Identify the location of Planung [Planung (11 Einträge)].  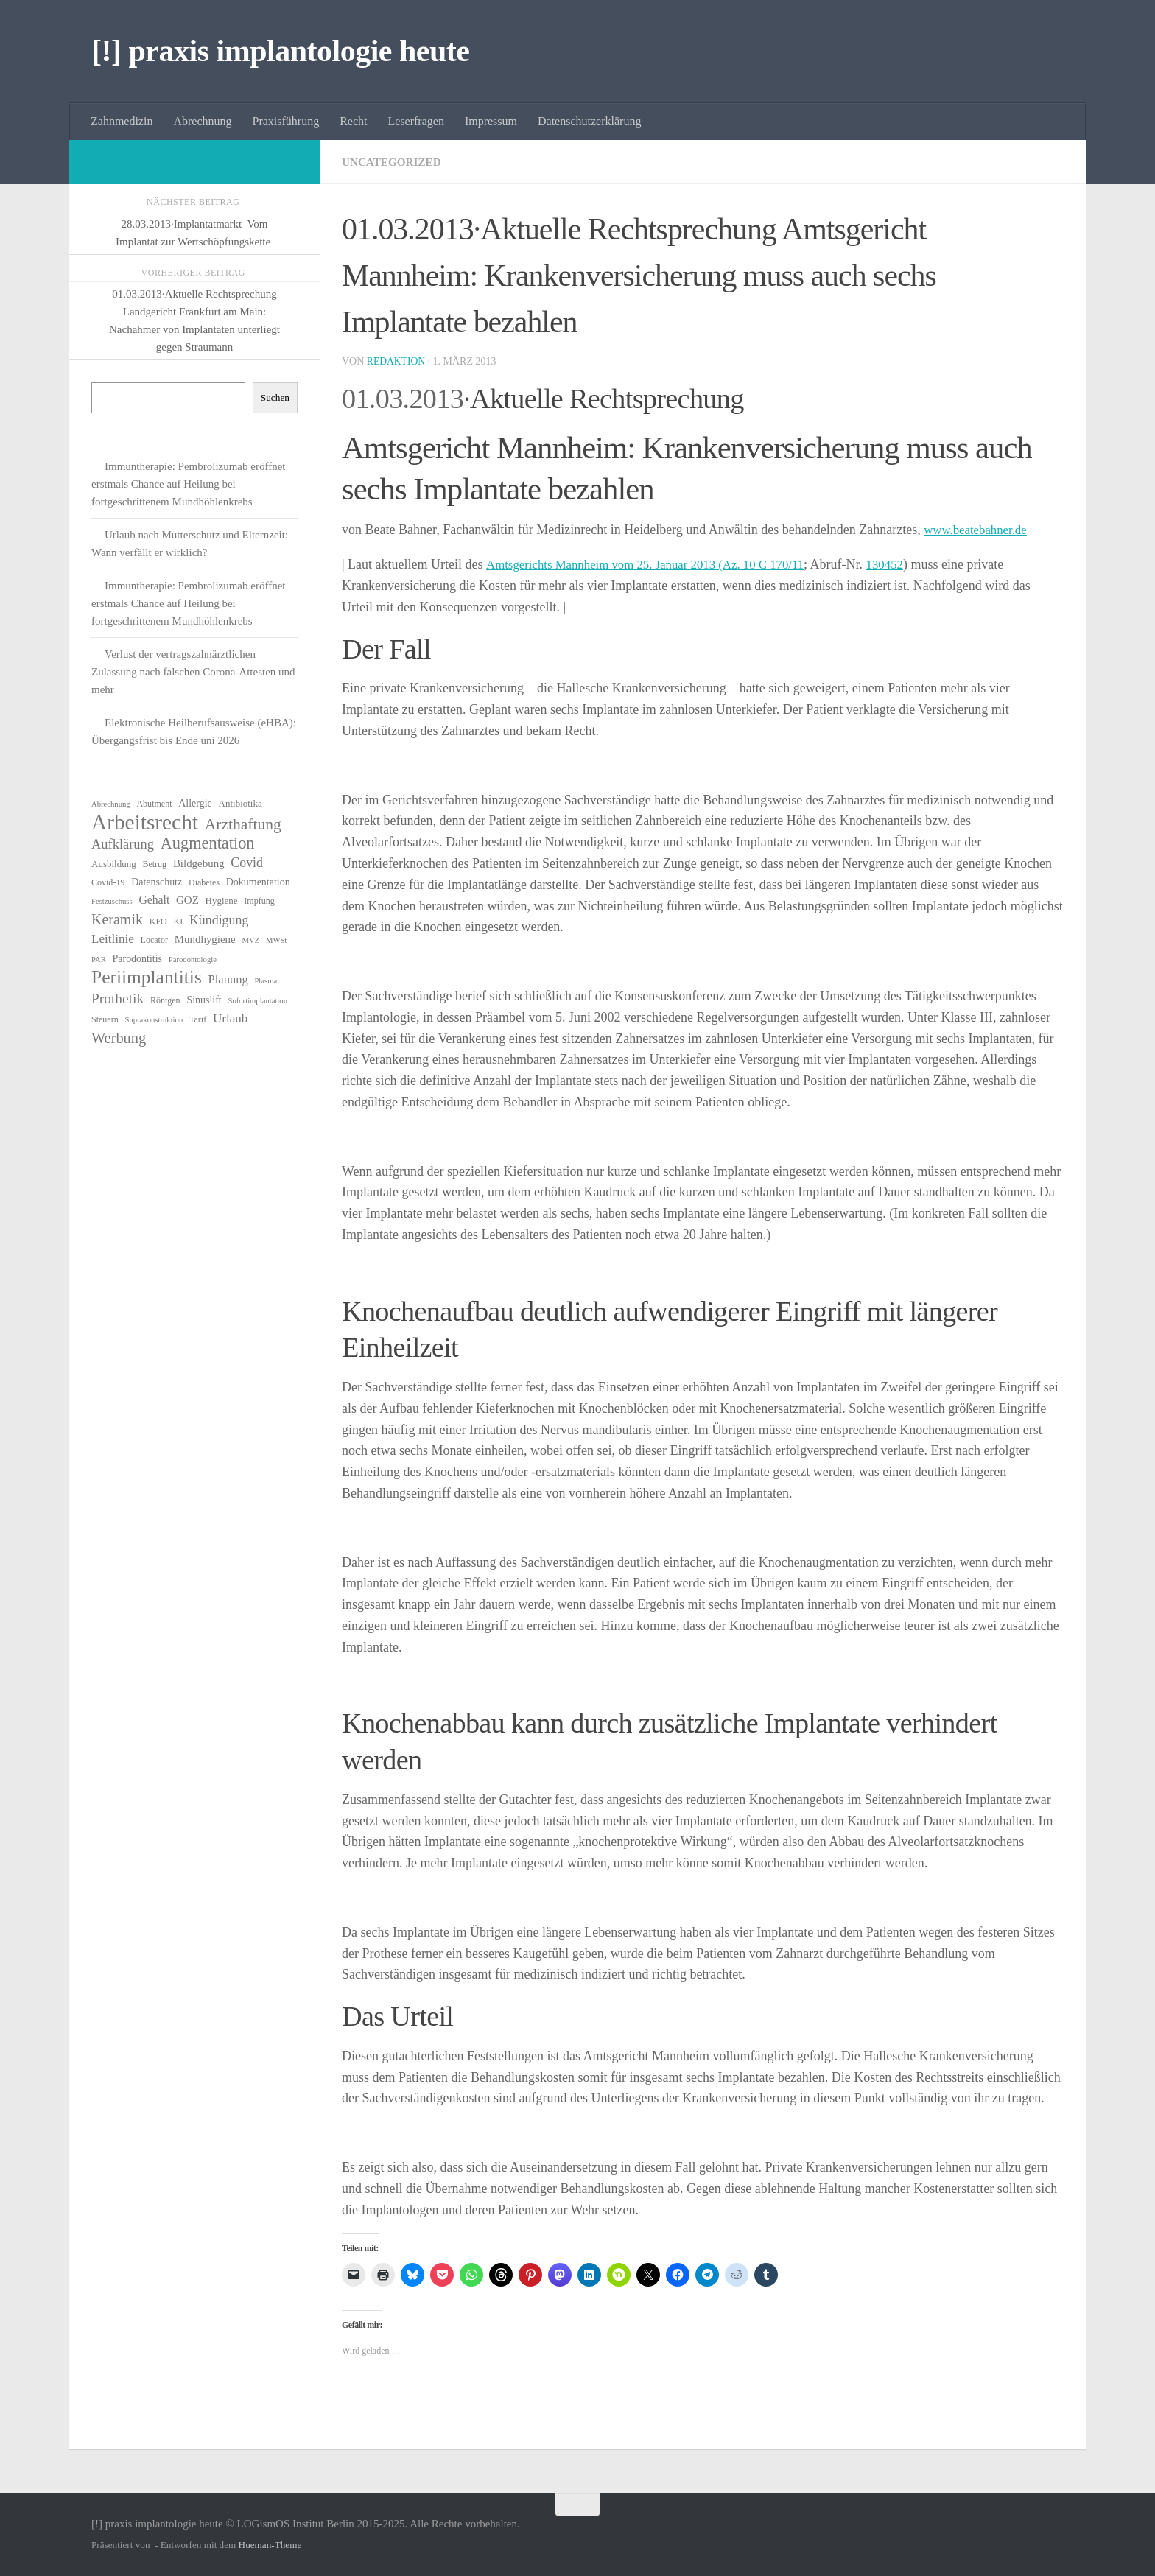
(228, 979).